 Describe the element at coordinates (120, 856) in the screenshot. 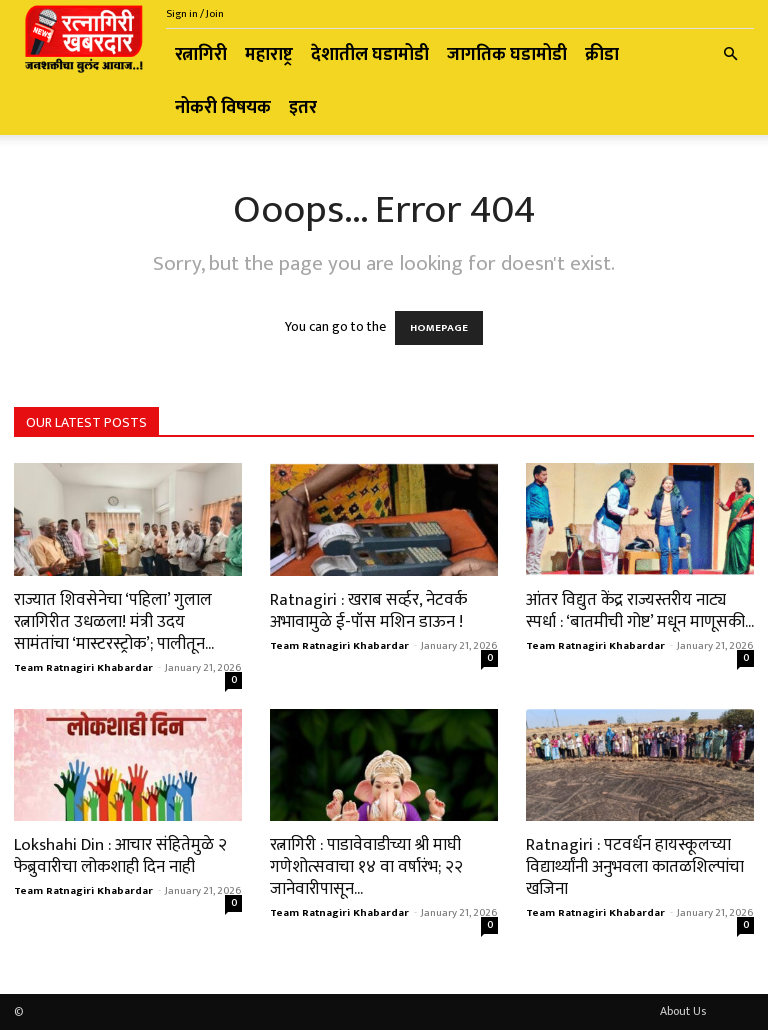

I see `Lokshahi Din : आचार संहितेमुळे २ फेब्रुवारीचा लोकशाही दिन नाही` at that location.